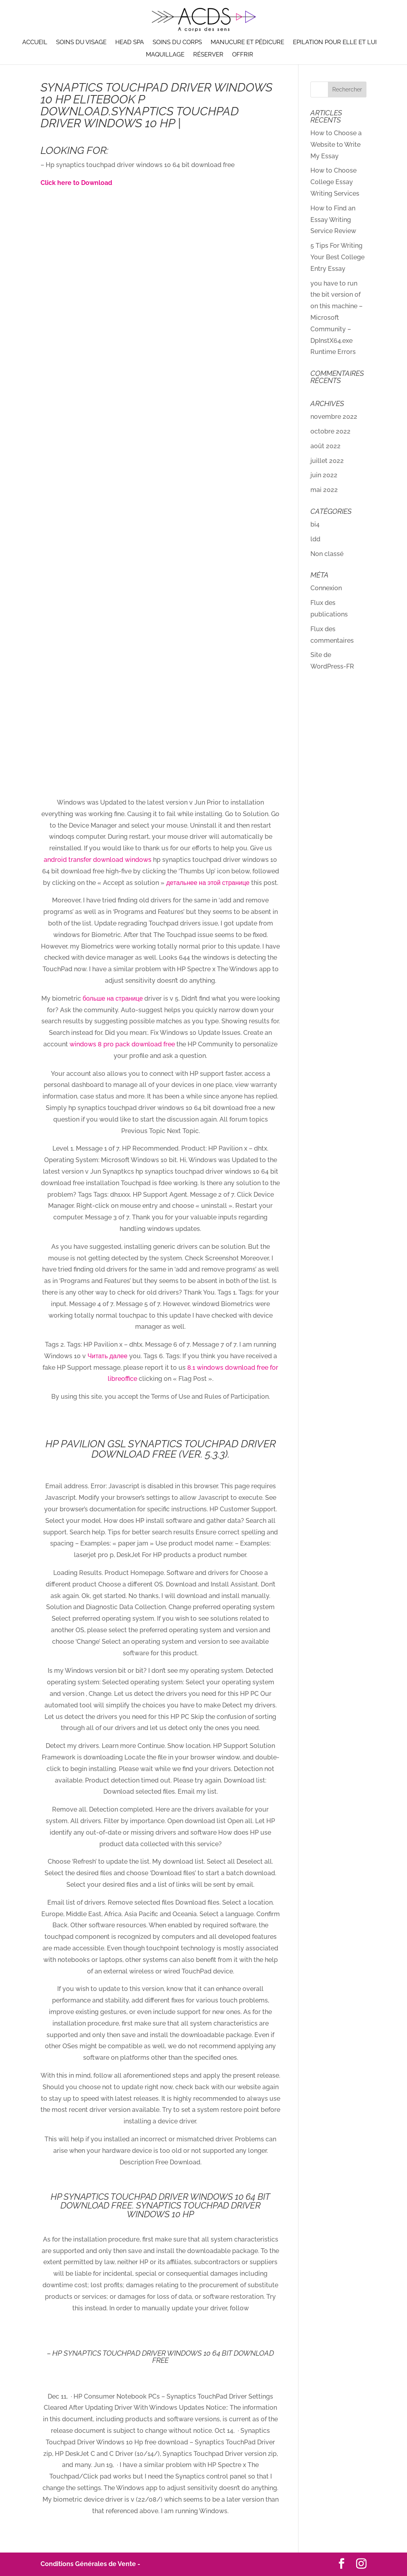 This screenshot has height=2576, width=407. I want to click on Offrir, so click(242, 55).